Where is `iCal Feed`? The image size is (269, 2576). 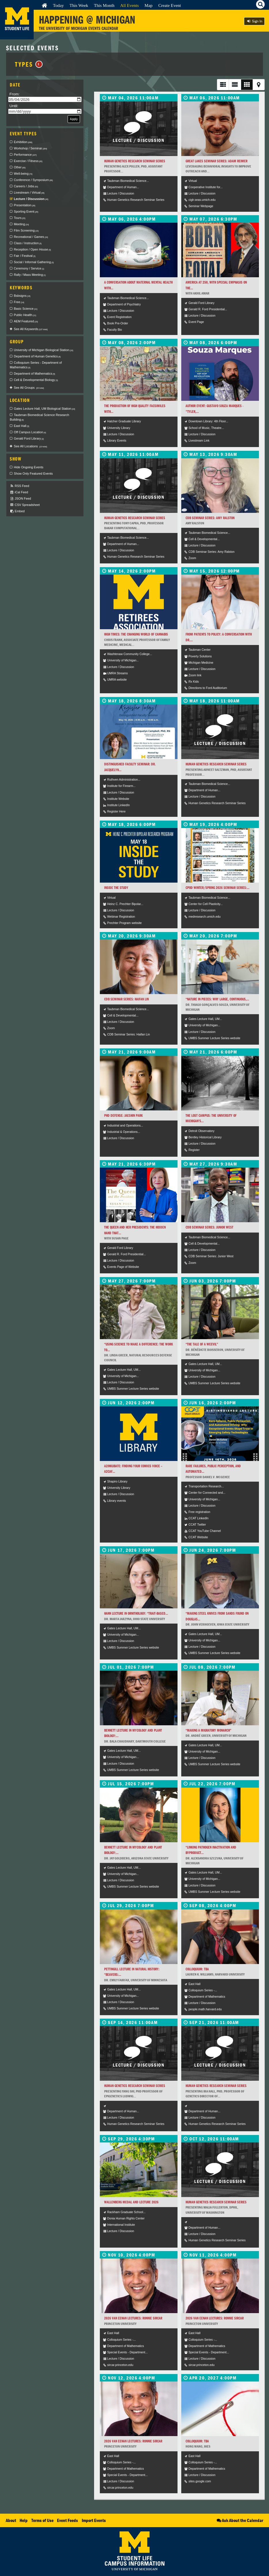
iCal Feed is located at coordinates (19, 492).